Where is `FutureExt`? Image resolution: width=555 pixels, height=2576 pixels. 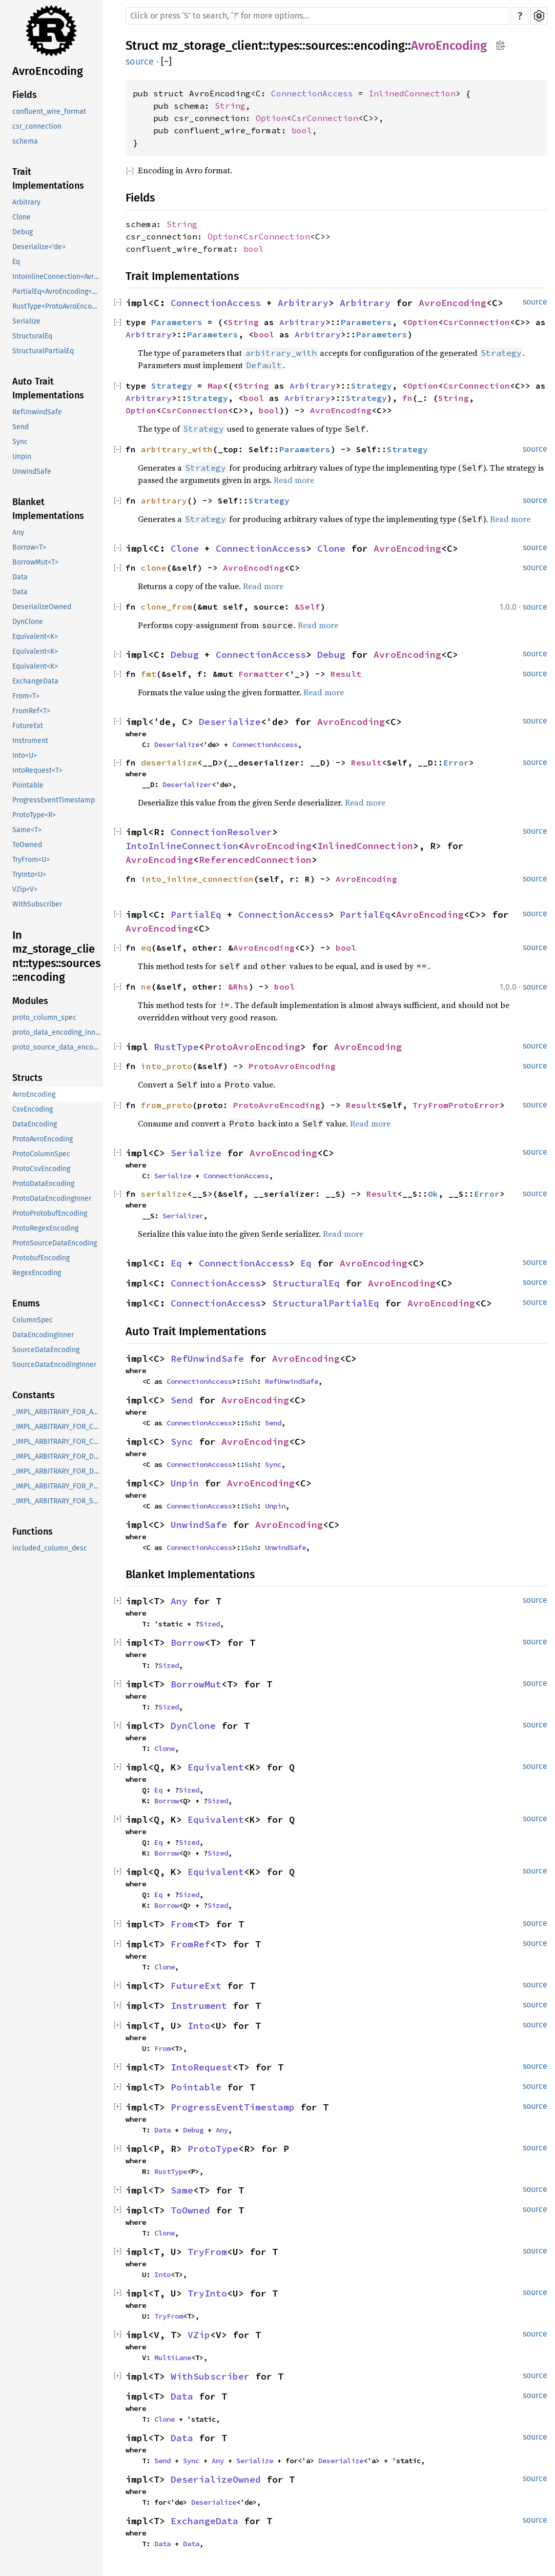
FutureExt is located at coordinates (27, 725).